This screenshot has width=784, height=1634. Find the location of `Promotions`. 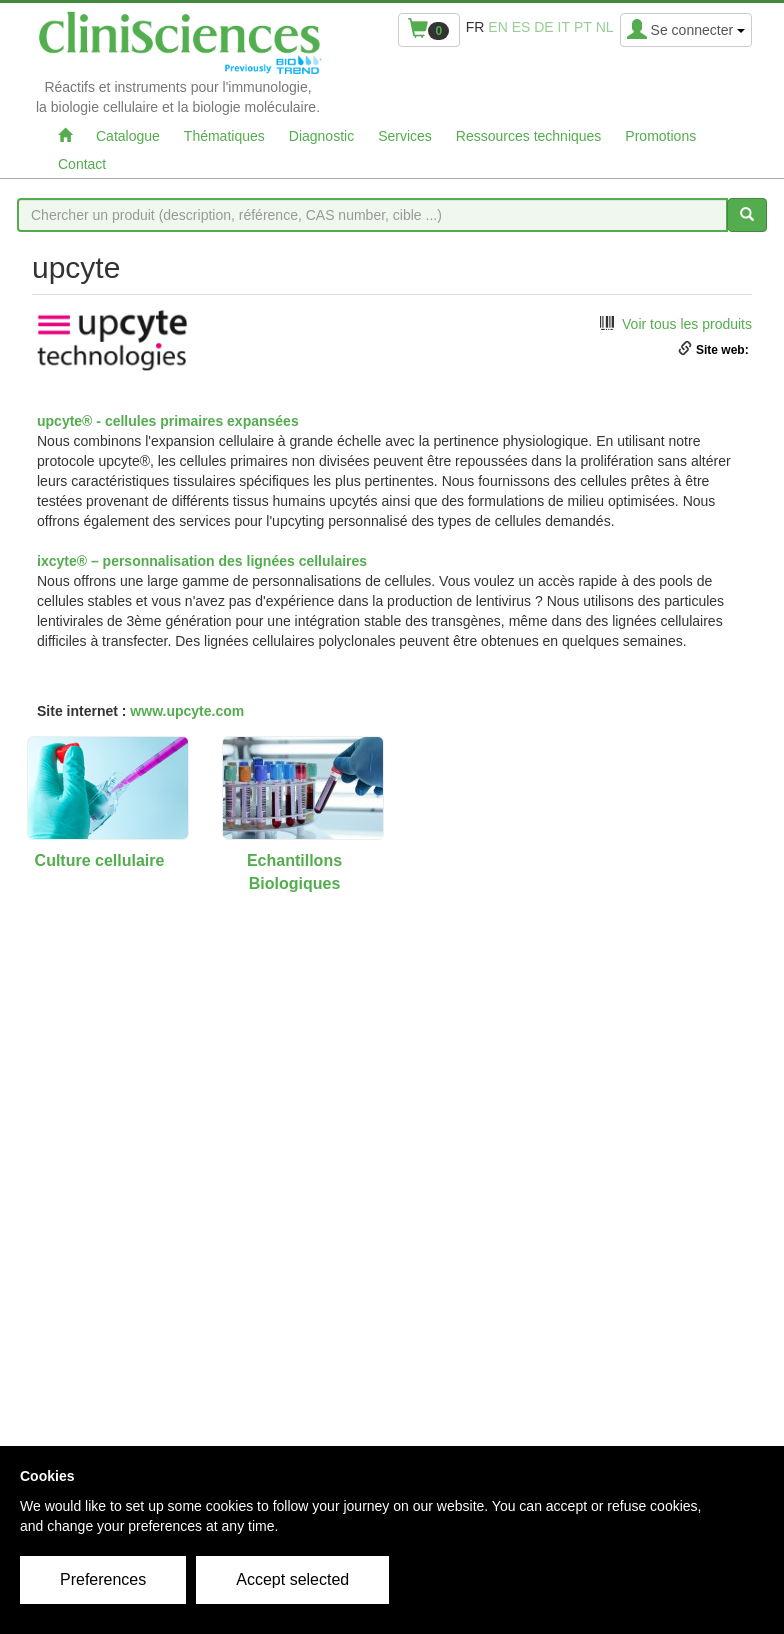

Promotions is located at coordinates (660, 136).